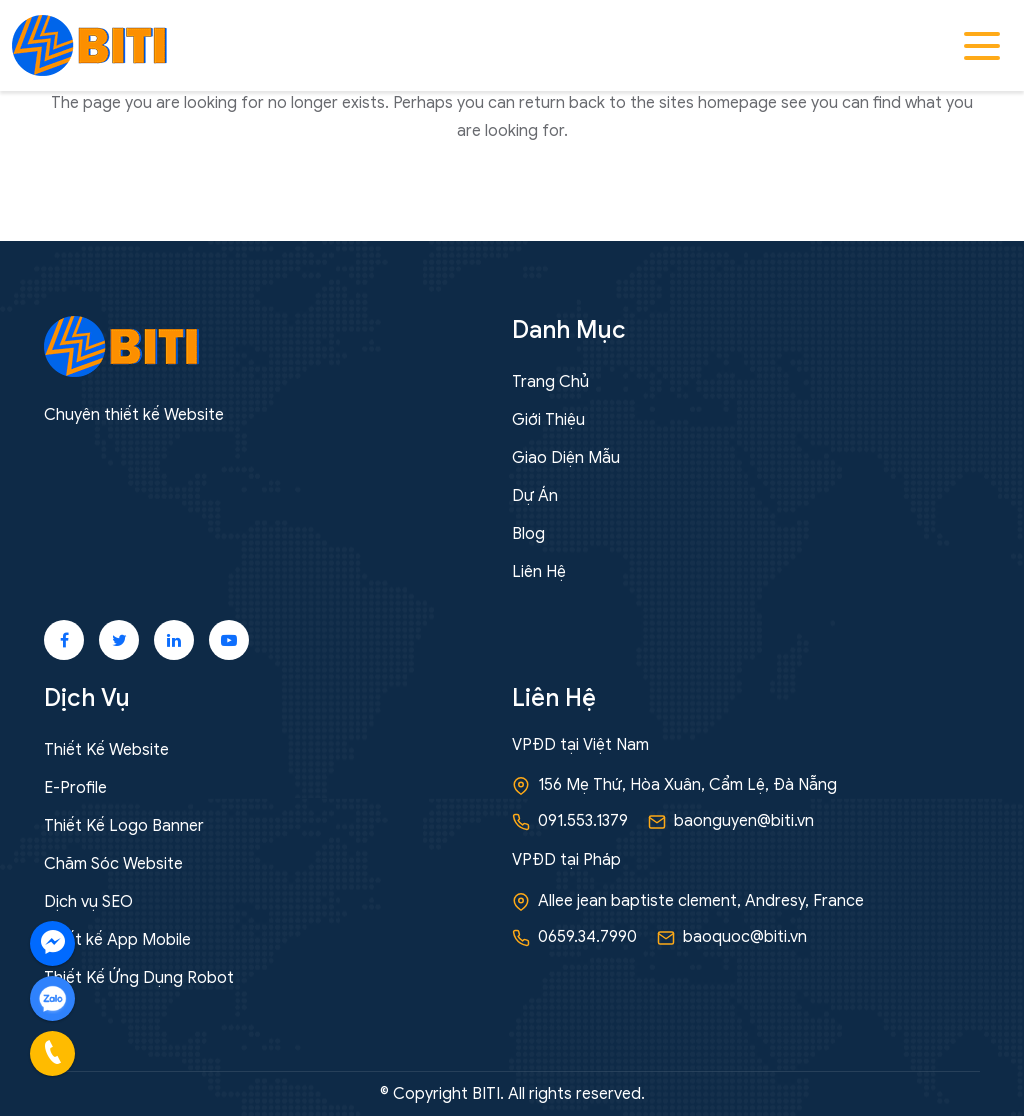 The height and width of the screenshot is (1116, 1024). What do you see at coordinates (106, 750) in the screenshot?
I see `Thiết Kế Website` at bounding box center [106, 750].